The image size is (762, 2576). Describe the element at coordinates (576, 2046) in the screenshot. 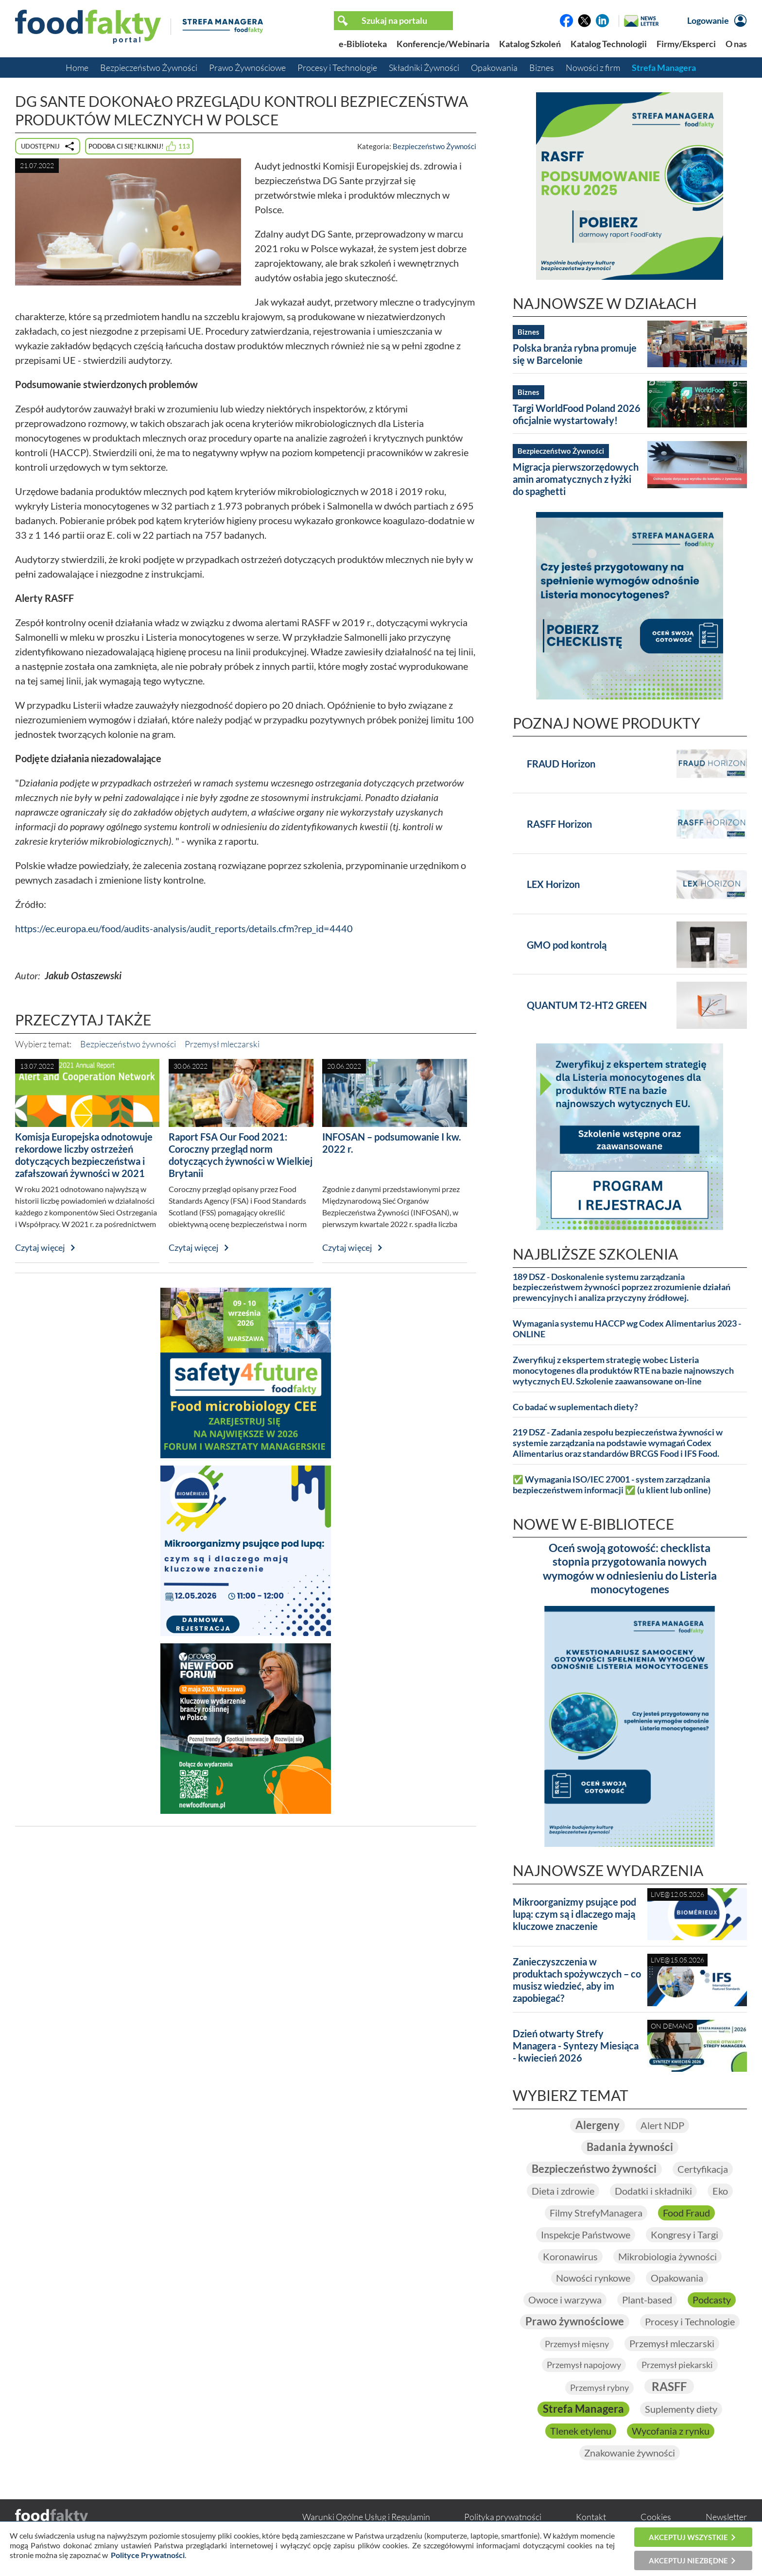

I see `Dzień otwarty Strefy Managera - Syntezy Miesiąca - kwiecień 2026` at that location.